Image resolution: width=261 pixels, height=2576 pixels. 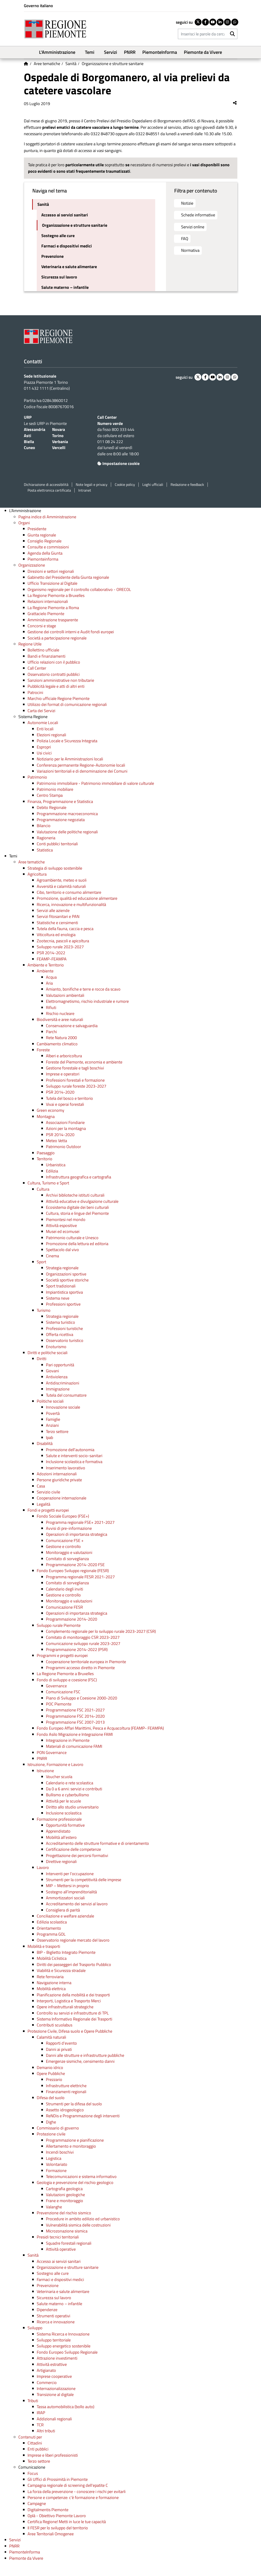 What do you see at coordinates (53, 2167) in the screenshot?
I see `Logistica` at bounding box center [53, 2167].